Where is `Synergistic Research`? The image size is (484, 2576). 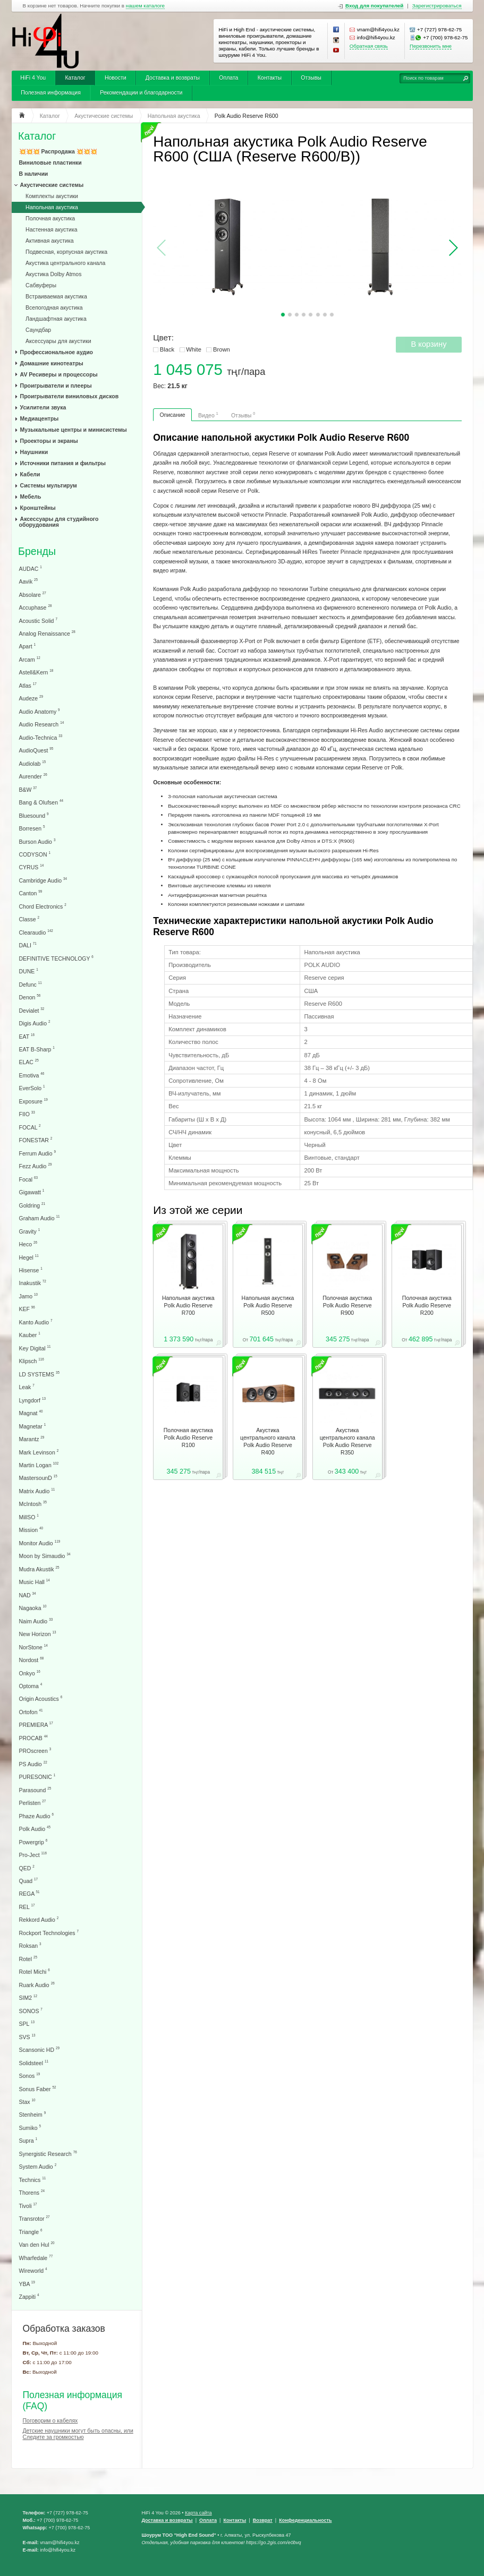 Synergistic Research is located at coordinates (48, 2153).